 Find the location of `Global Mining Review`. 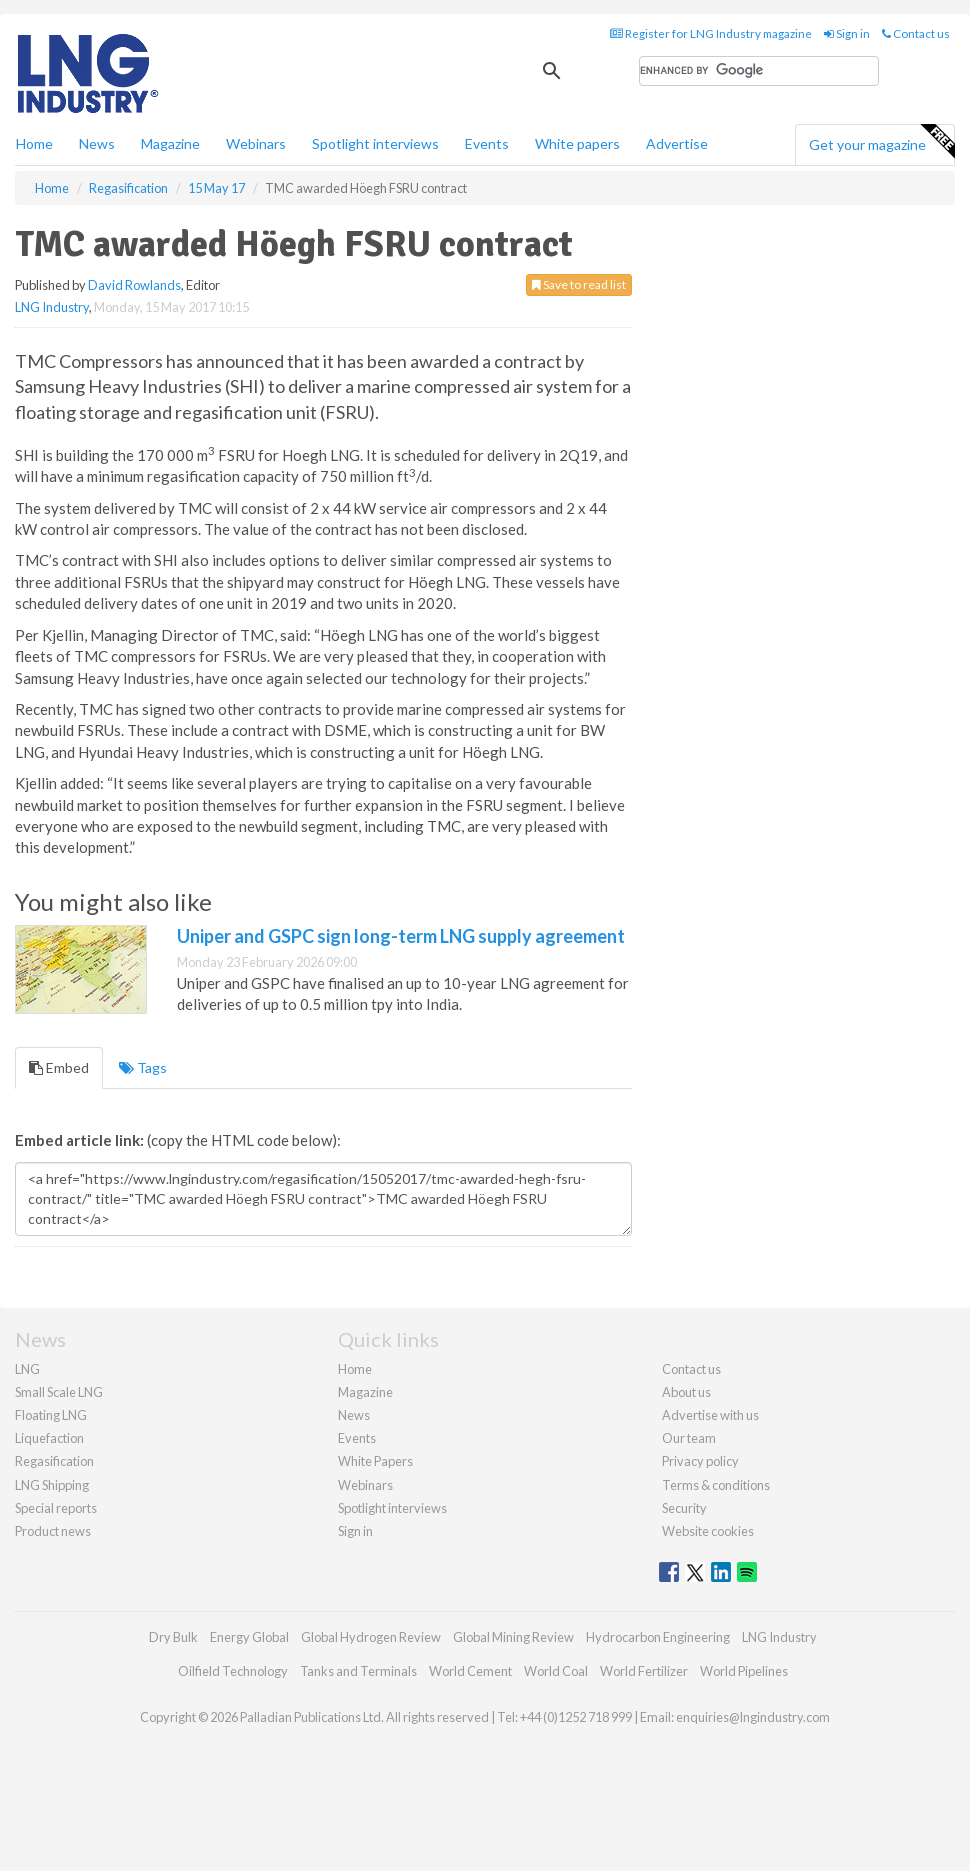

Global Mining Review is located at coordinates (513, 1637).